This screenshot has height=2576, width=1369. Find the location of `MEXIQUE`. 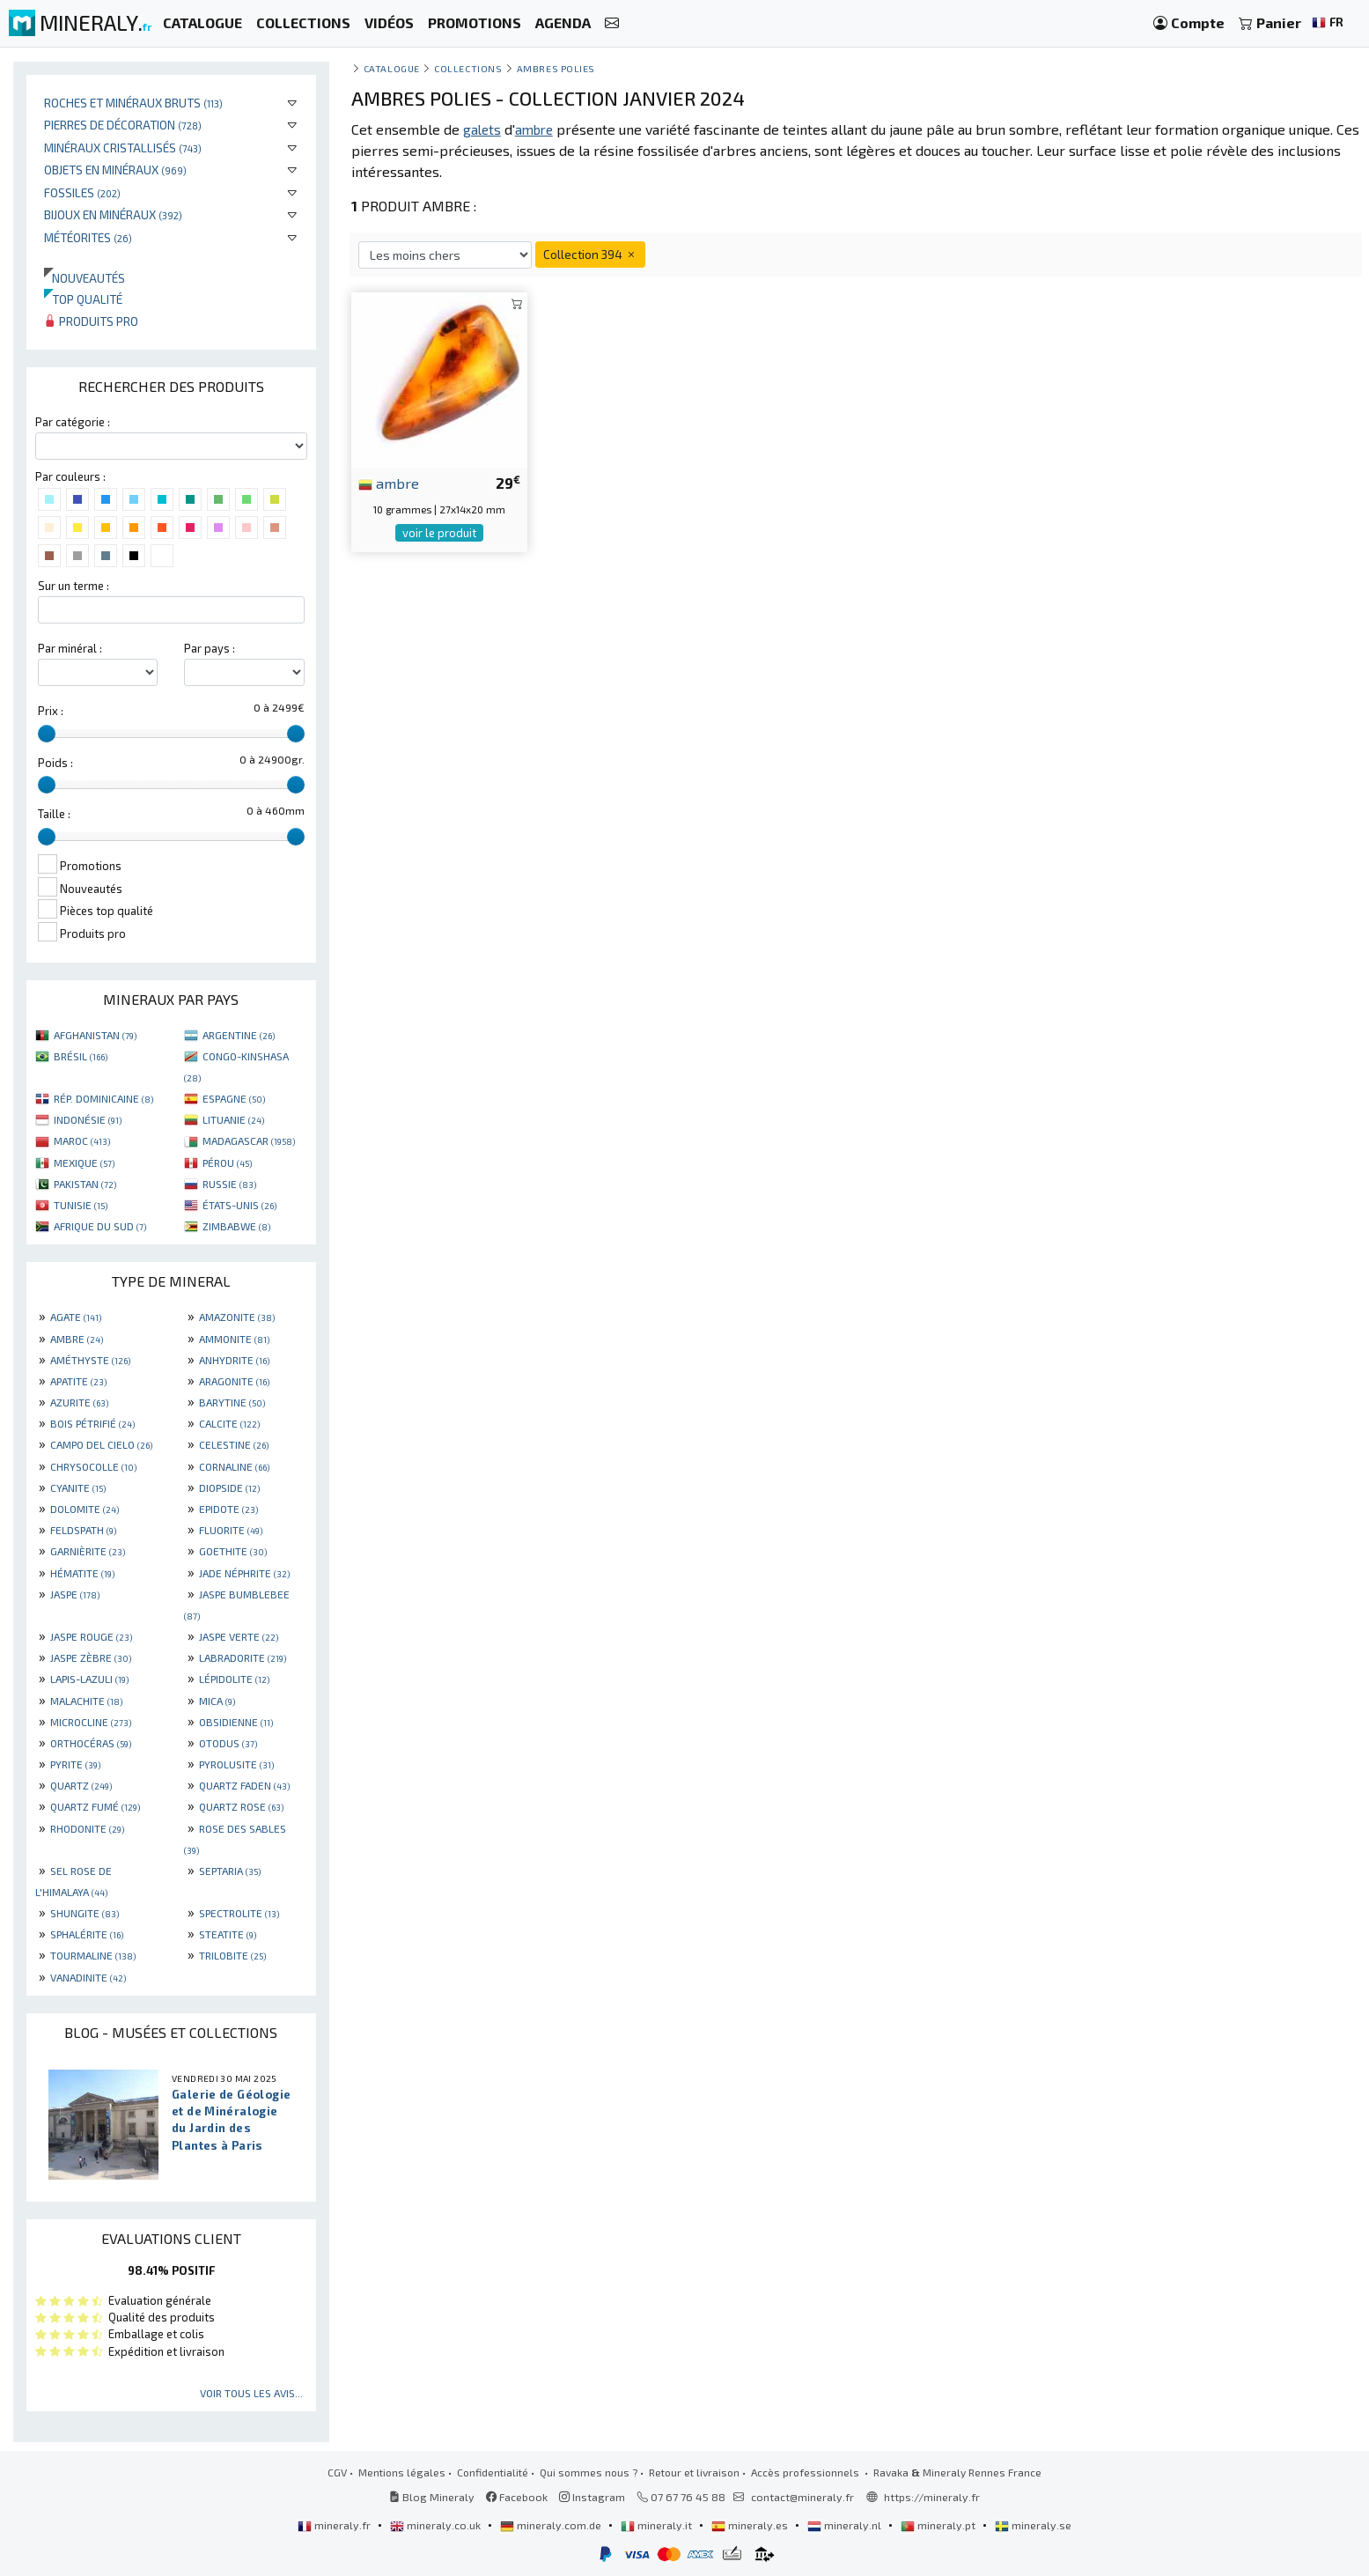

MEXIQUE is located at coordinates (84, 1162).